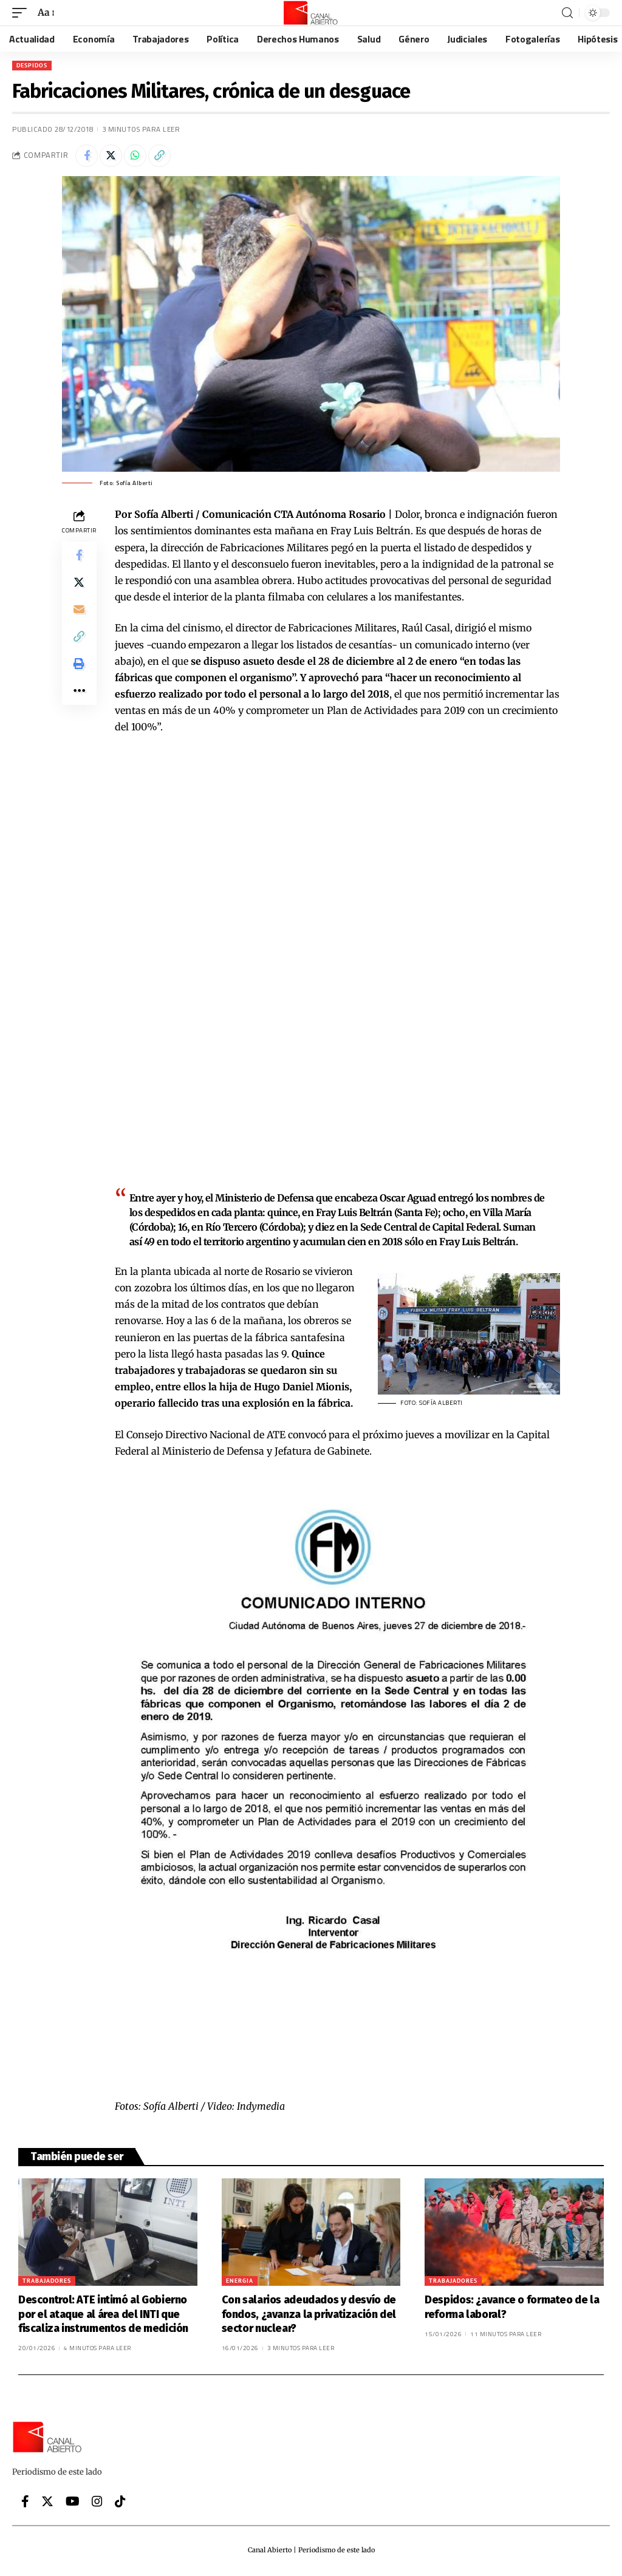 Image resolution: width=622 pixels, height=2576 pixels. Describe the element at coordinates (73, 2503) in the screenshot. I see `[YouTube]` at that location.